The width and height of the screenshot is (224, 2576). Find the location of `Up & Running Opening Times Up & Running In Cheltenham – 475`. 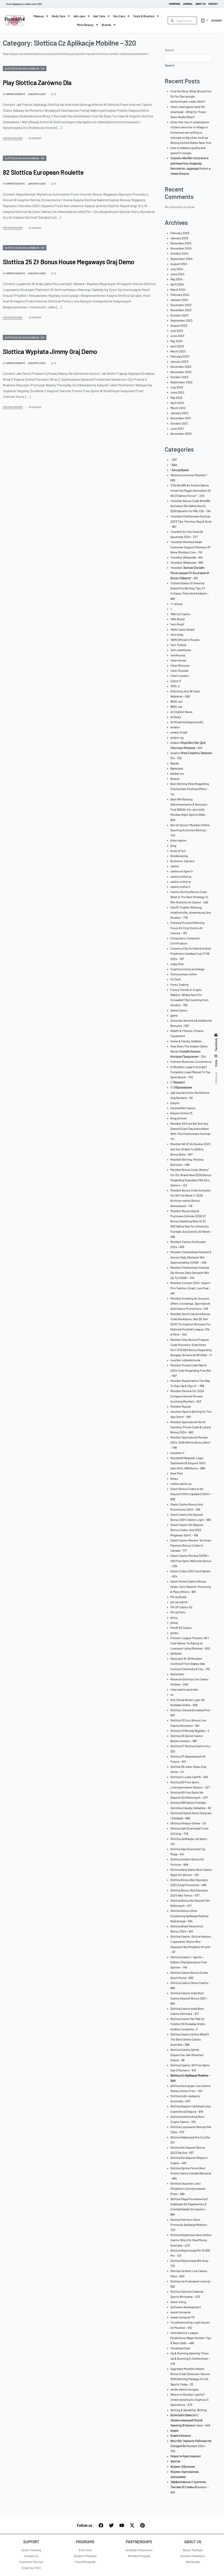

Up & Running Opening Times Up & Running In Cheltenham – 475 is located at coordinates (190, 2358).